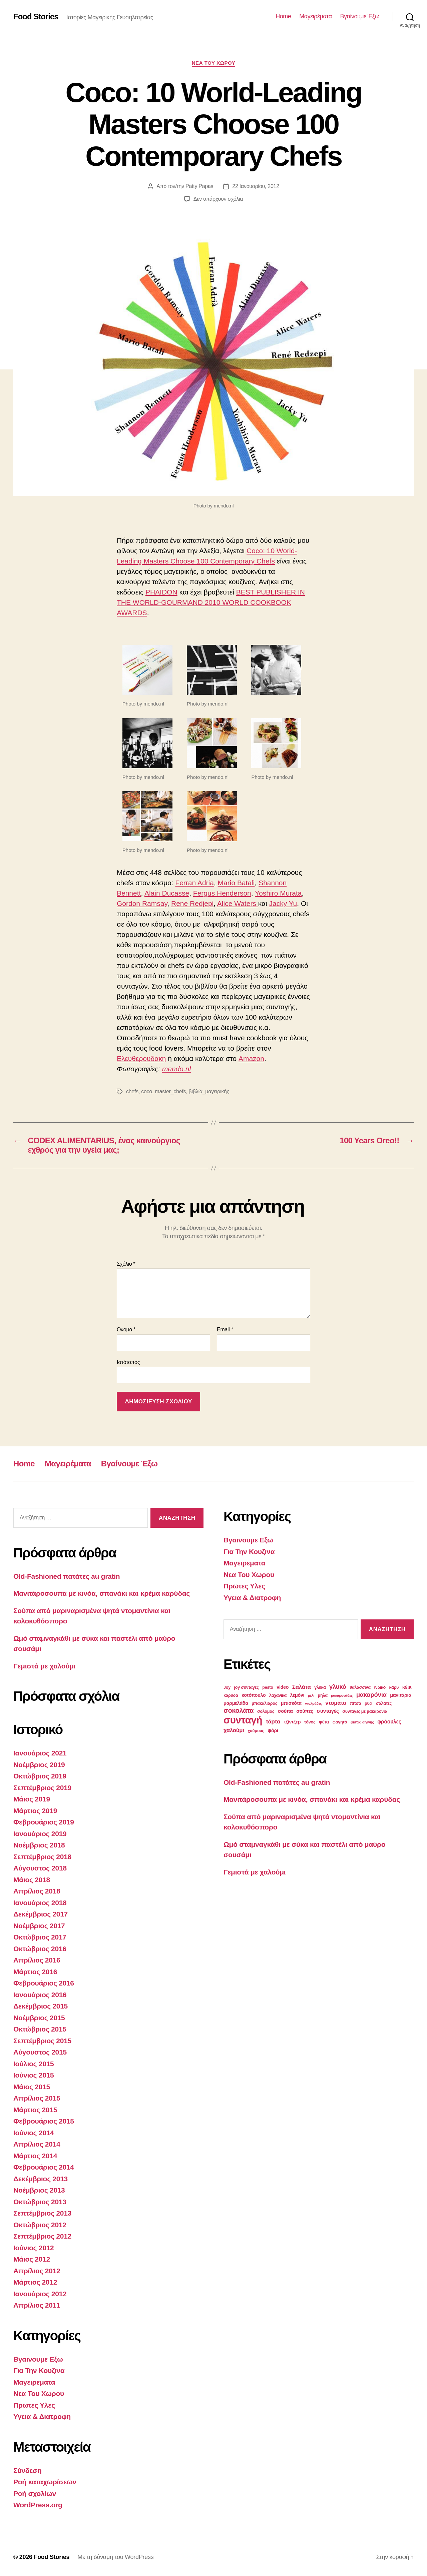 The image size is (427, 2576). What do you see at coordinates (311, 1695) in the screenshot?
I see `μέλι [μέλι (2 στοιχεία)]` at bounding box center [311, 1695].